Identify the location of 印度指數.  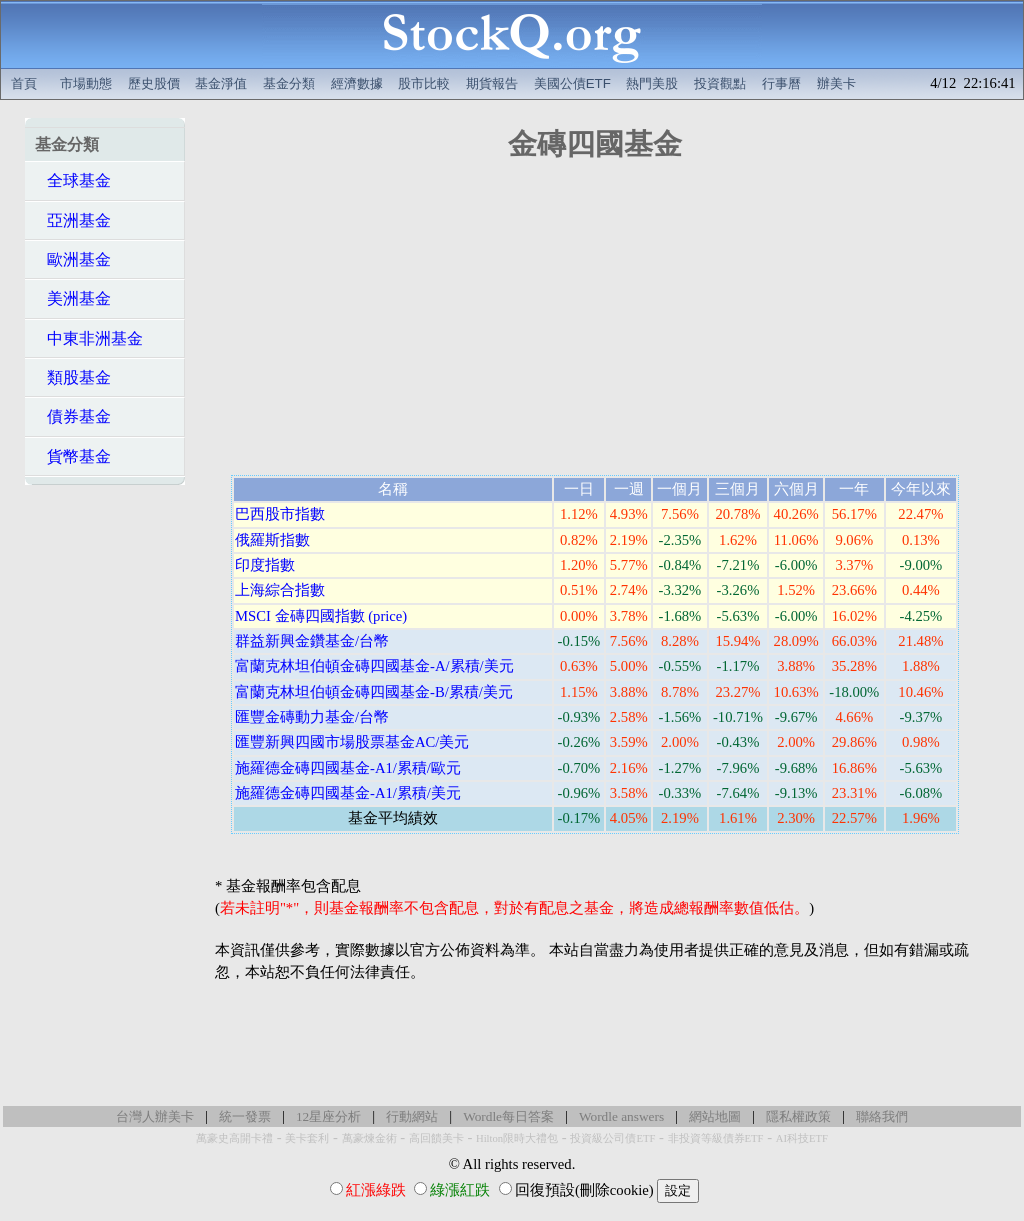
(265, 565).